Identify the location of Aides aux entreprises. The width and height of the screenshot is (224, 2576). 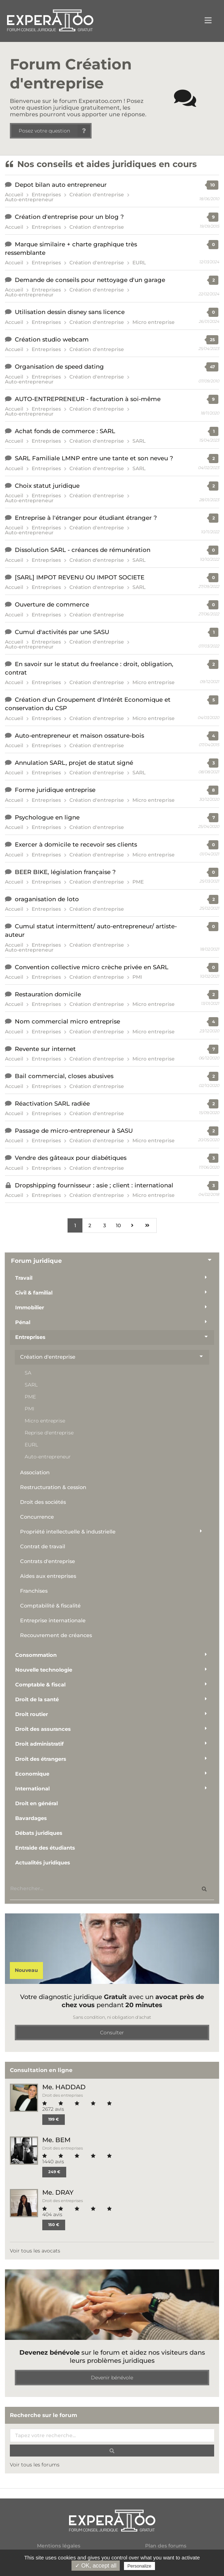
(48, 1576).